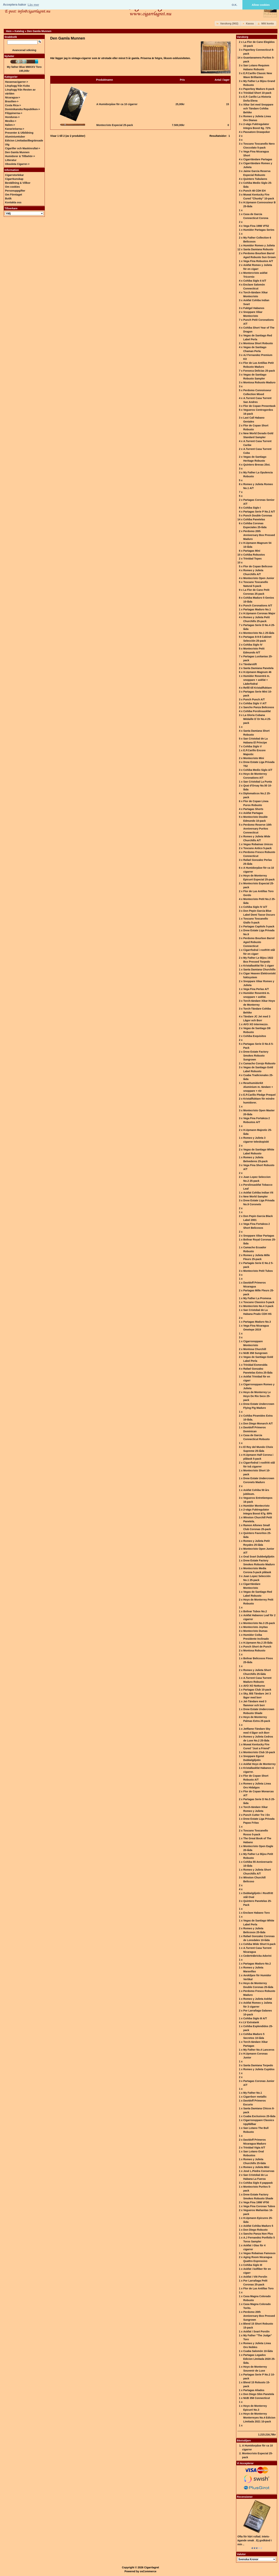  What do you see at coordinates (258, 249) in the screenshot?
I see `Santa Damiana Robusto` at bounding box center [258, 249].